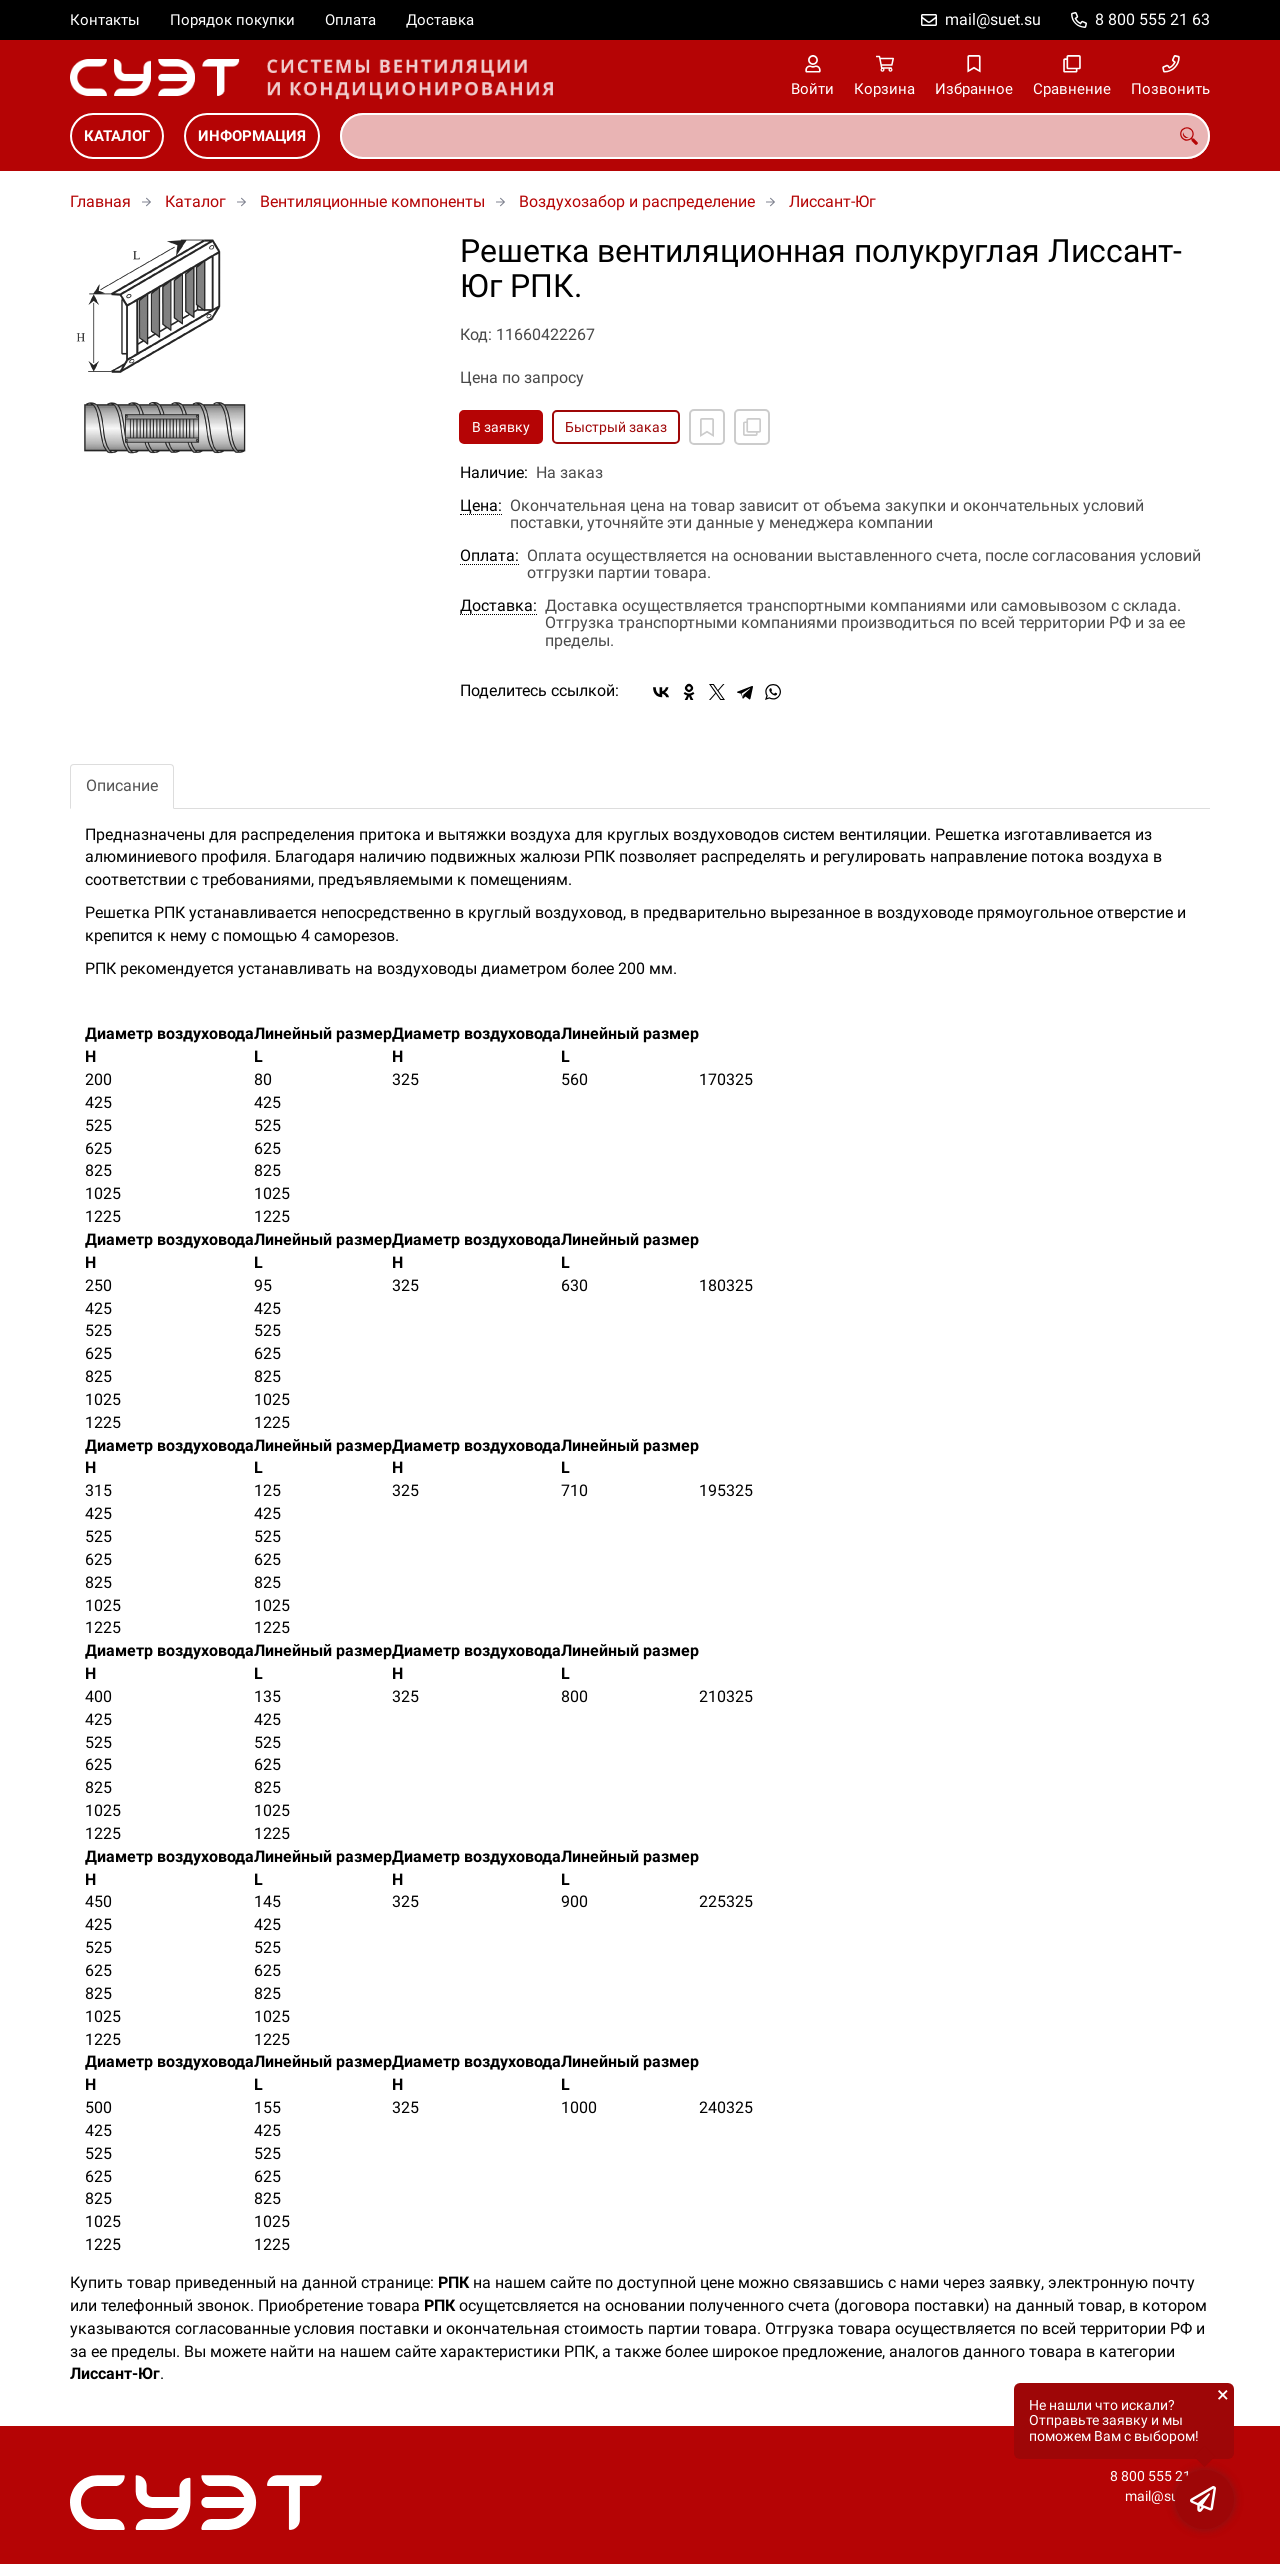  I want to click on mail@suet.su, so click(993, 19).